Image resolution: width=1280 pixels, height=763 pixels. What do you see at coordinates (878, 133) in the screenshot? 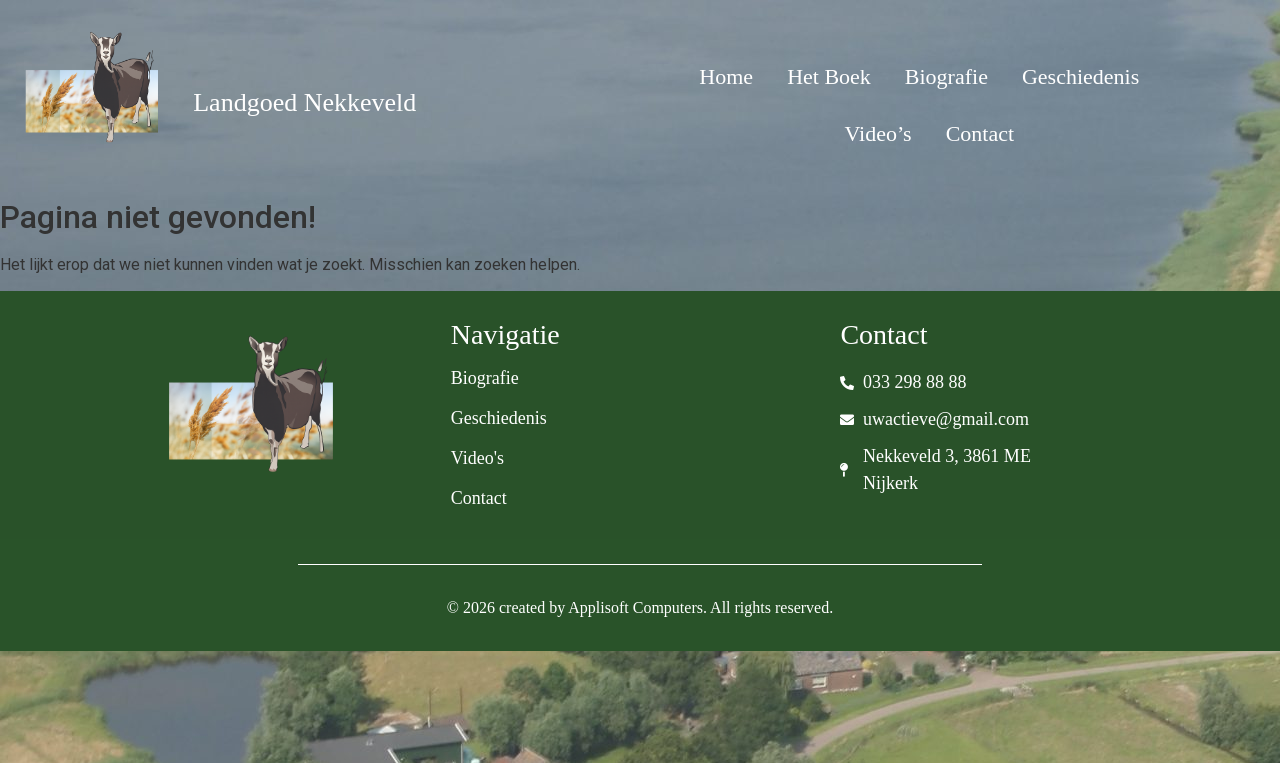
I see `Video’s` at bounding box center [878, 133].